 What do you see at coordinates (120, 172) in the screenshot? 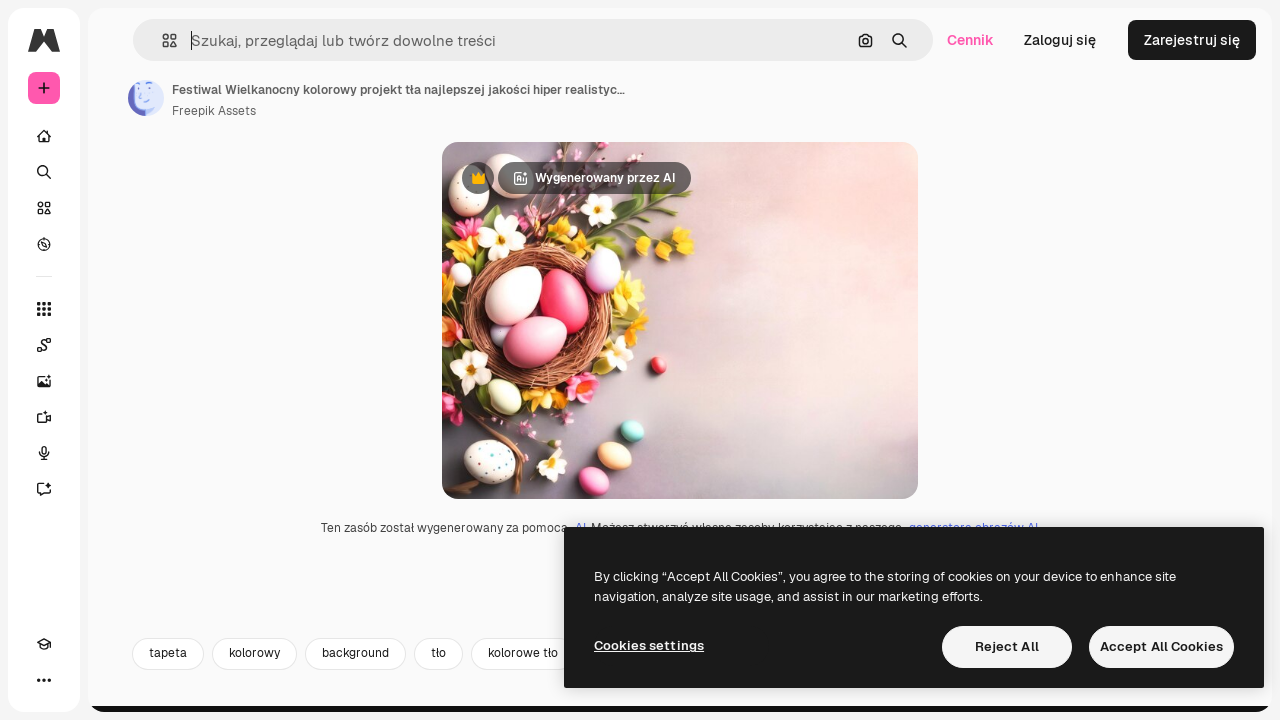
I see `[Szukaj]` at bounding box center [120, 172].